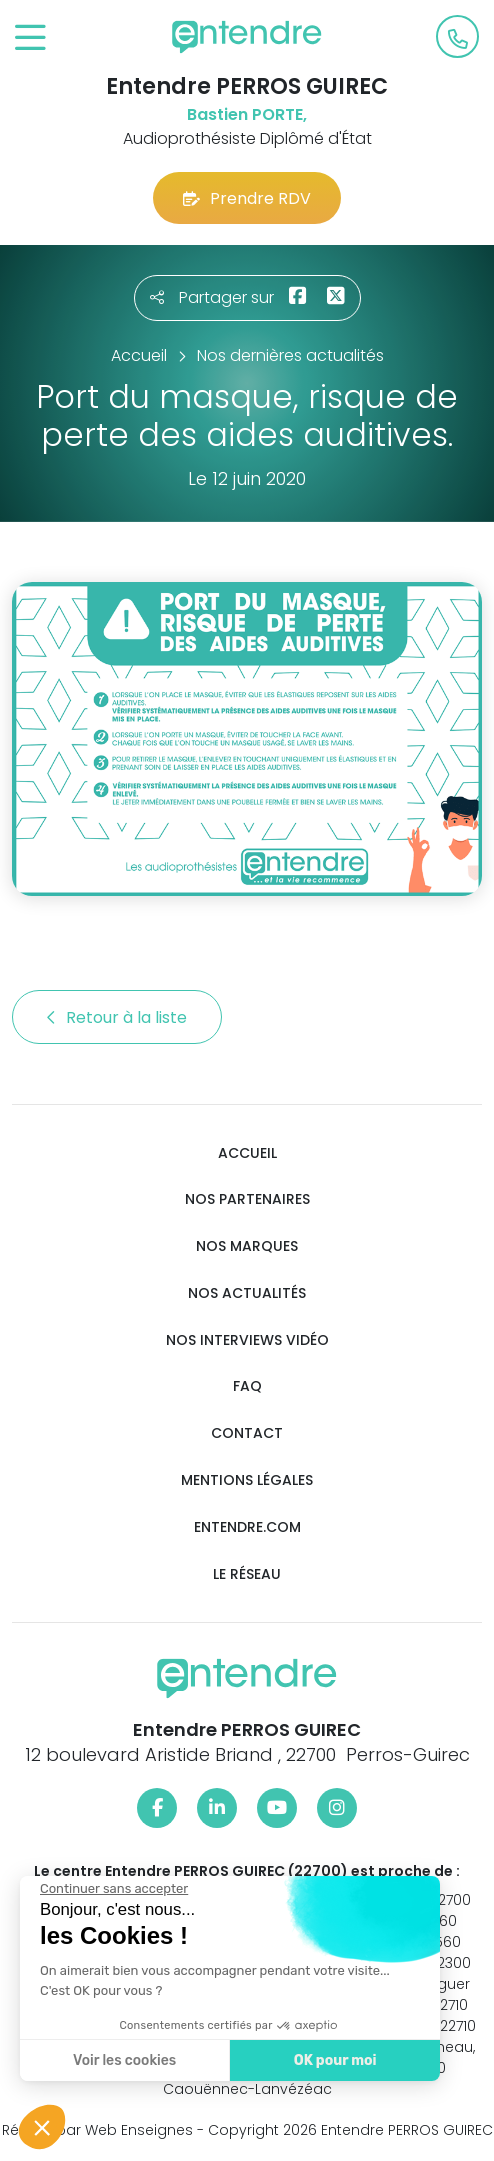  What do you see at coordinates (247, 1480) in the screenshot?
I see `Mentions légales` at bounding box center [247, 1480].